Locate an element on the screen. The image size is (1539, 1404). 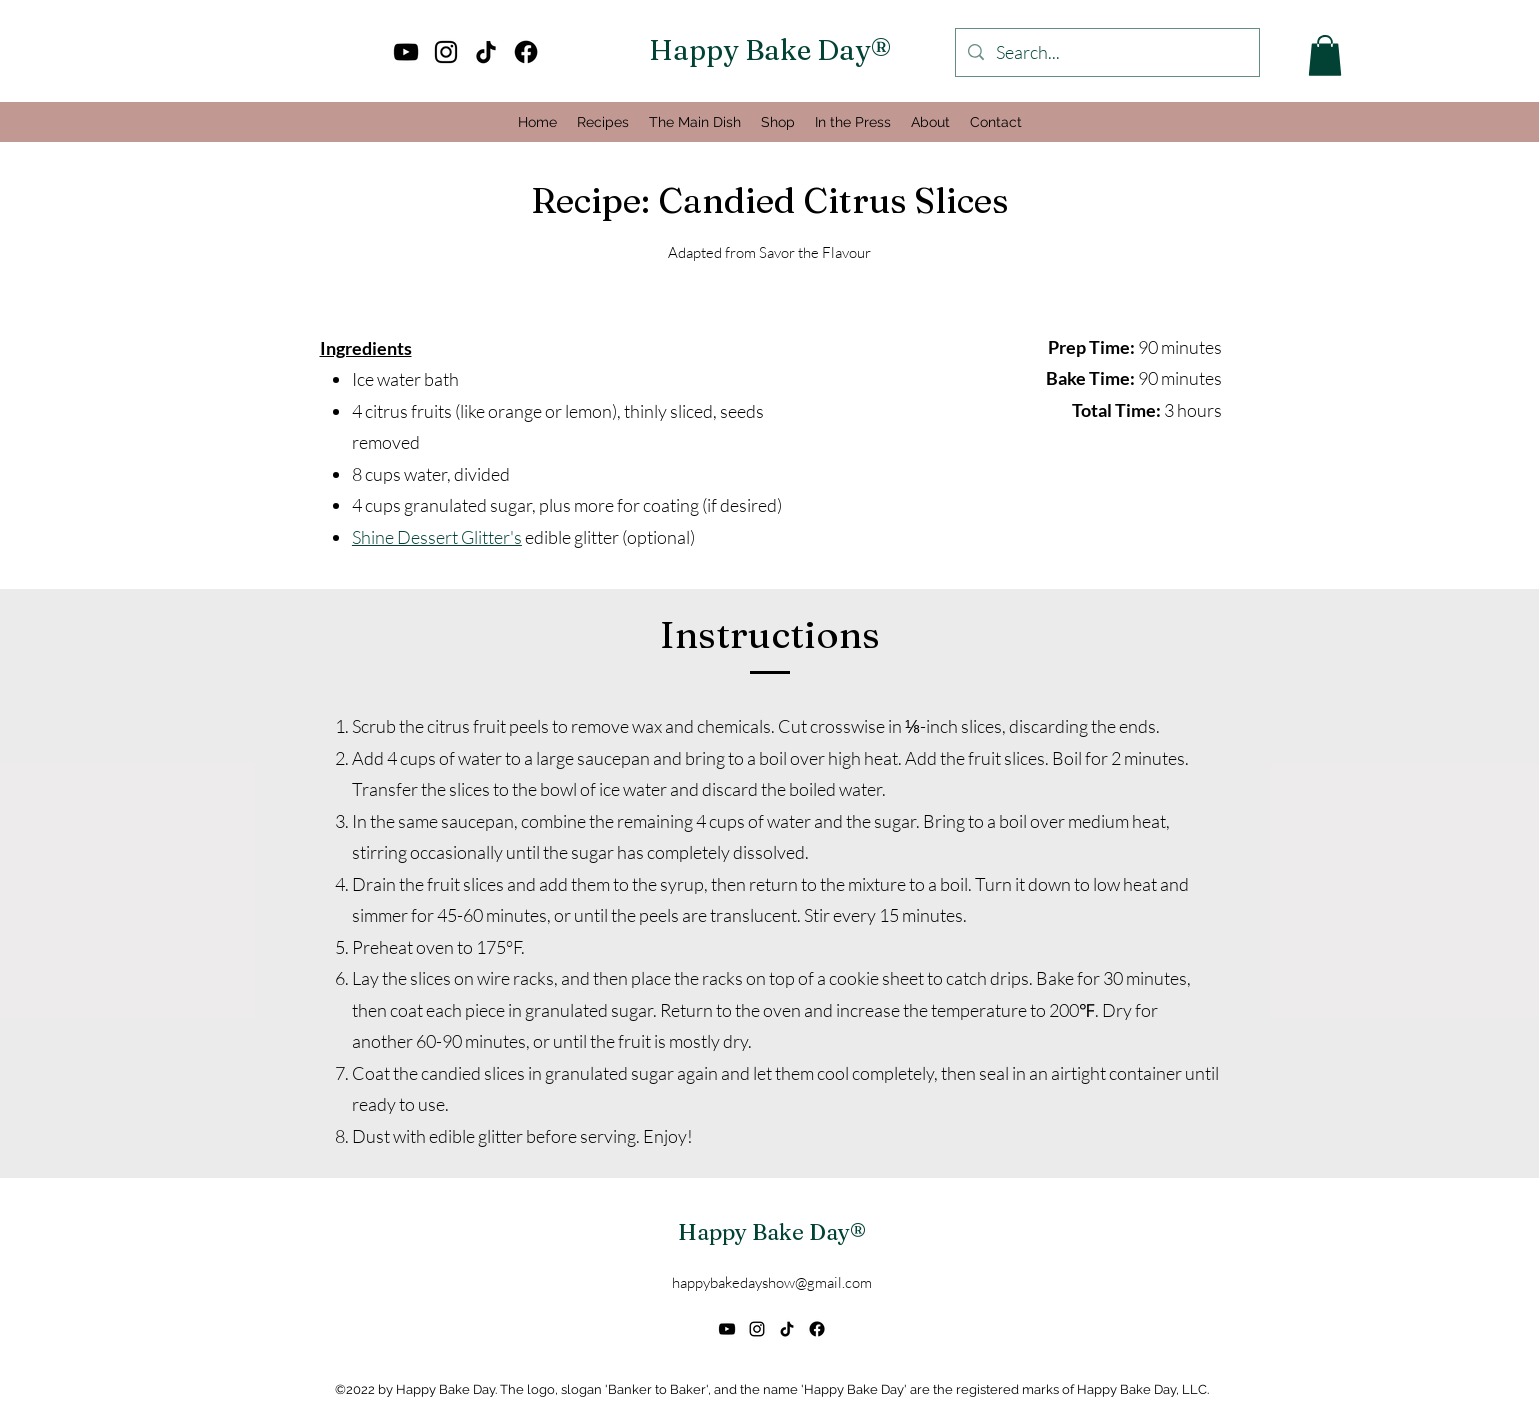
[alt.text.label.YouTube] is located at coordinates (406, 52).